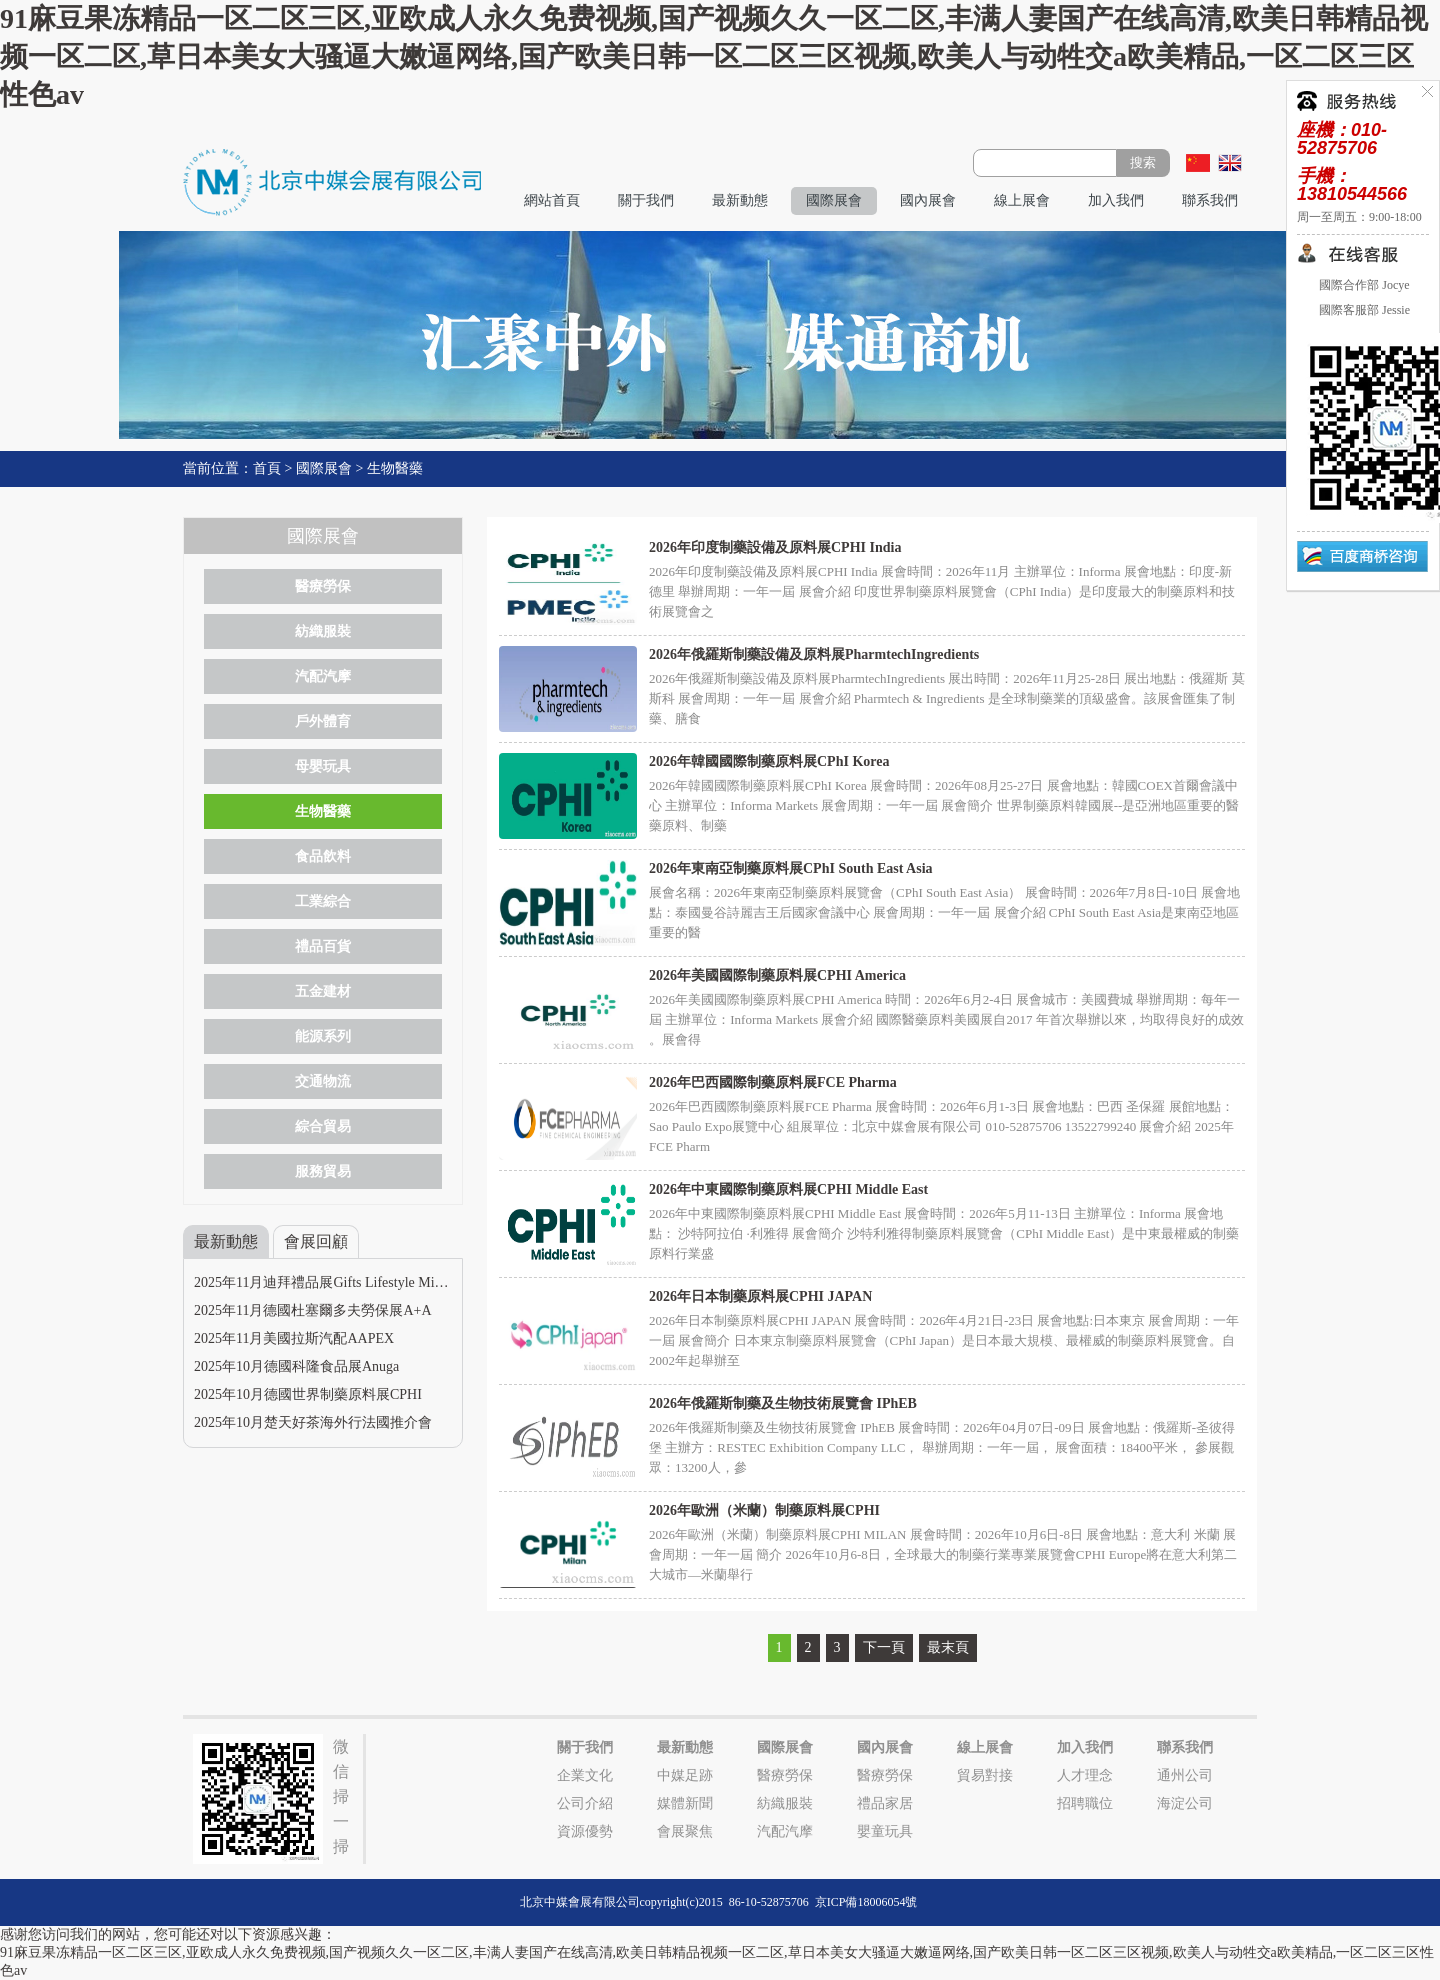 The width and height of the screenshot is (1440, 1980). I want to click on 交通物流, so click(323, 1081).